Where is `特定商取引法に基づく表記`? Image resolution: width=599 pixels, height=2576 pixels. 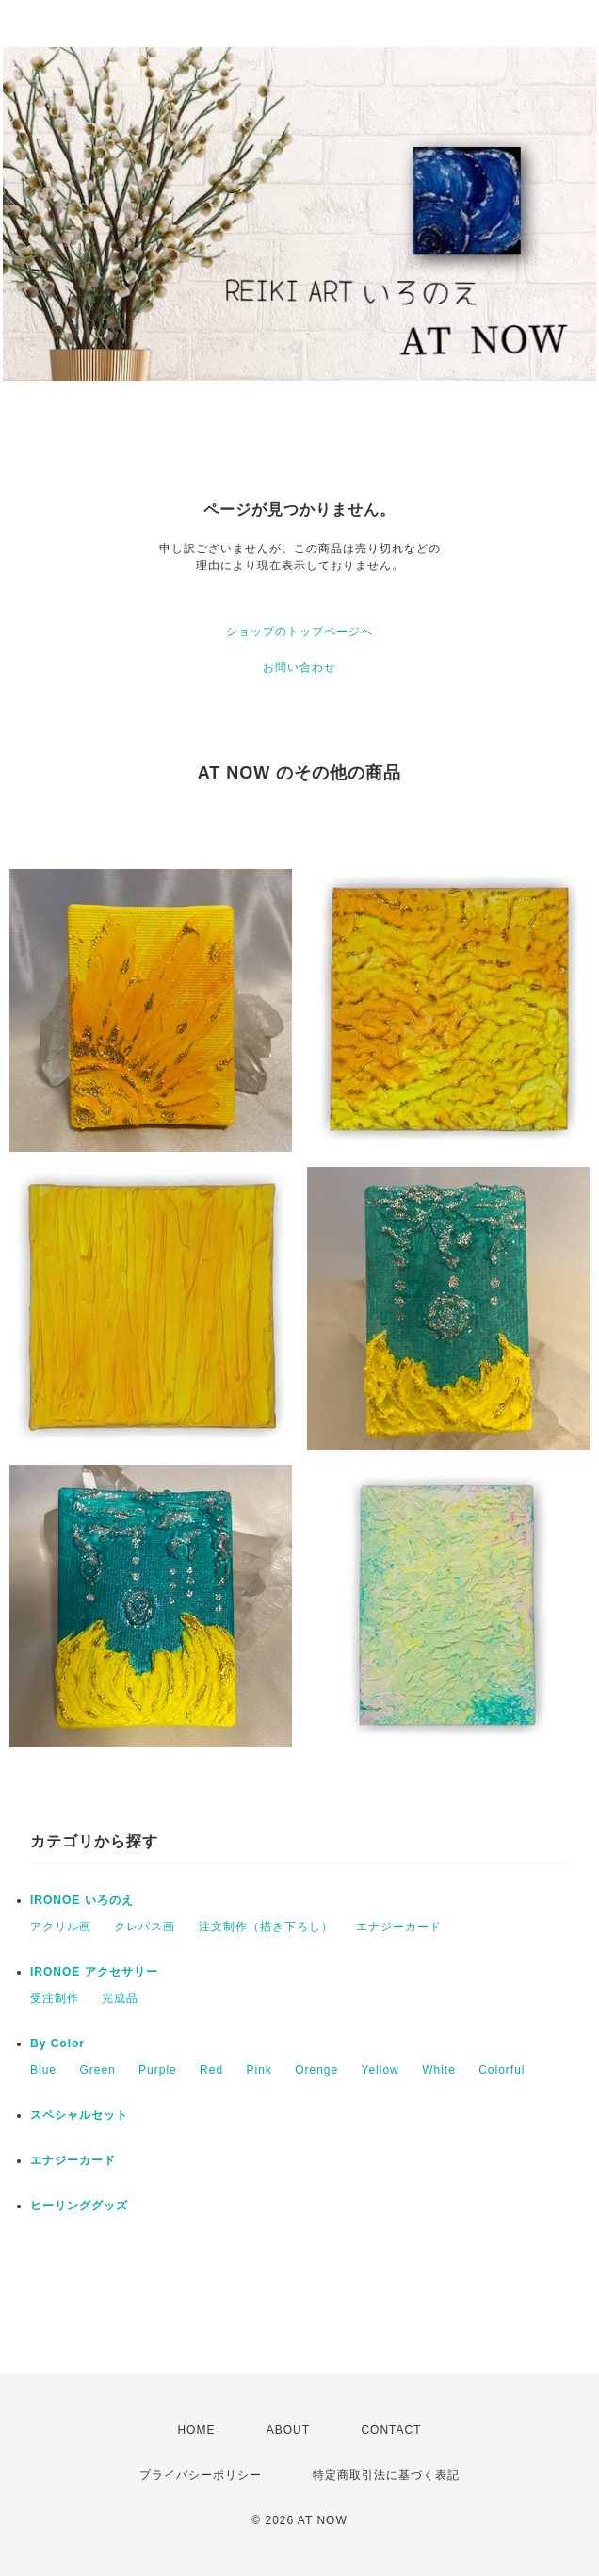 特定商取引法に基づく表記 is located at coordinates (386, 2475).